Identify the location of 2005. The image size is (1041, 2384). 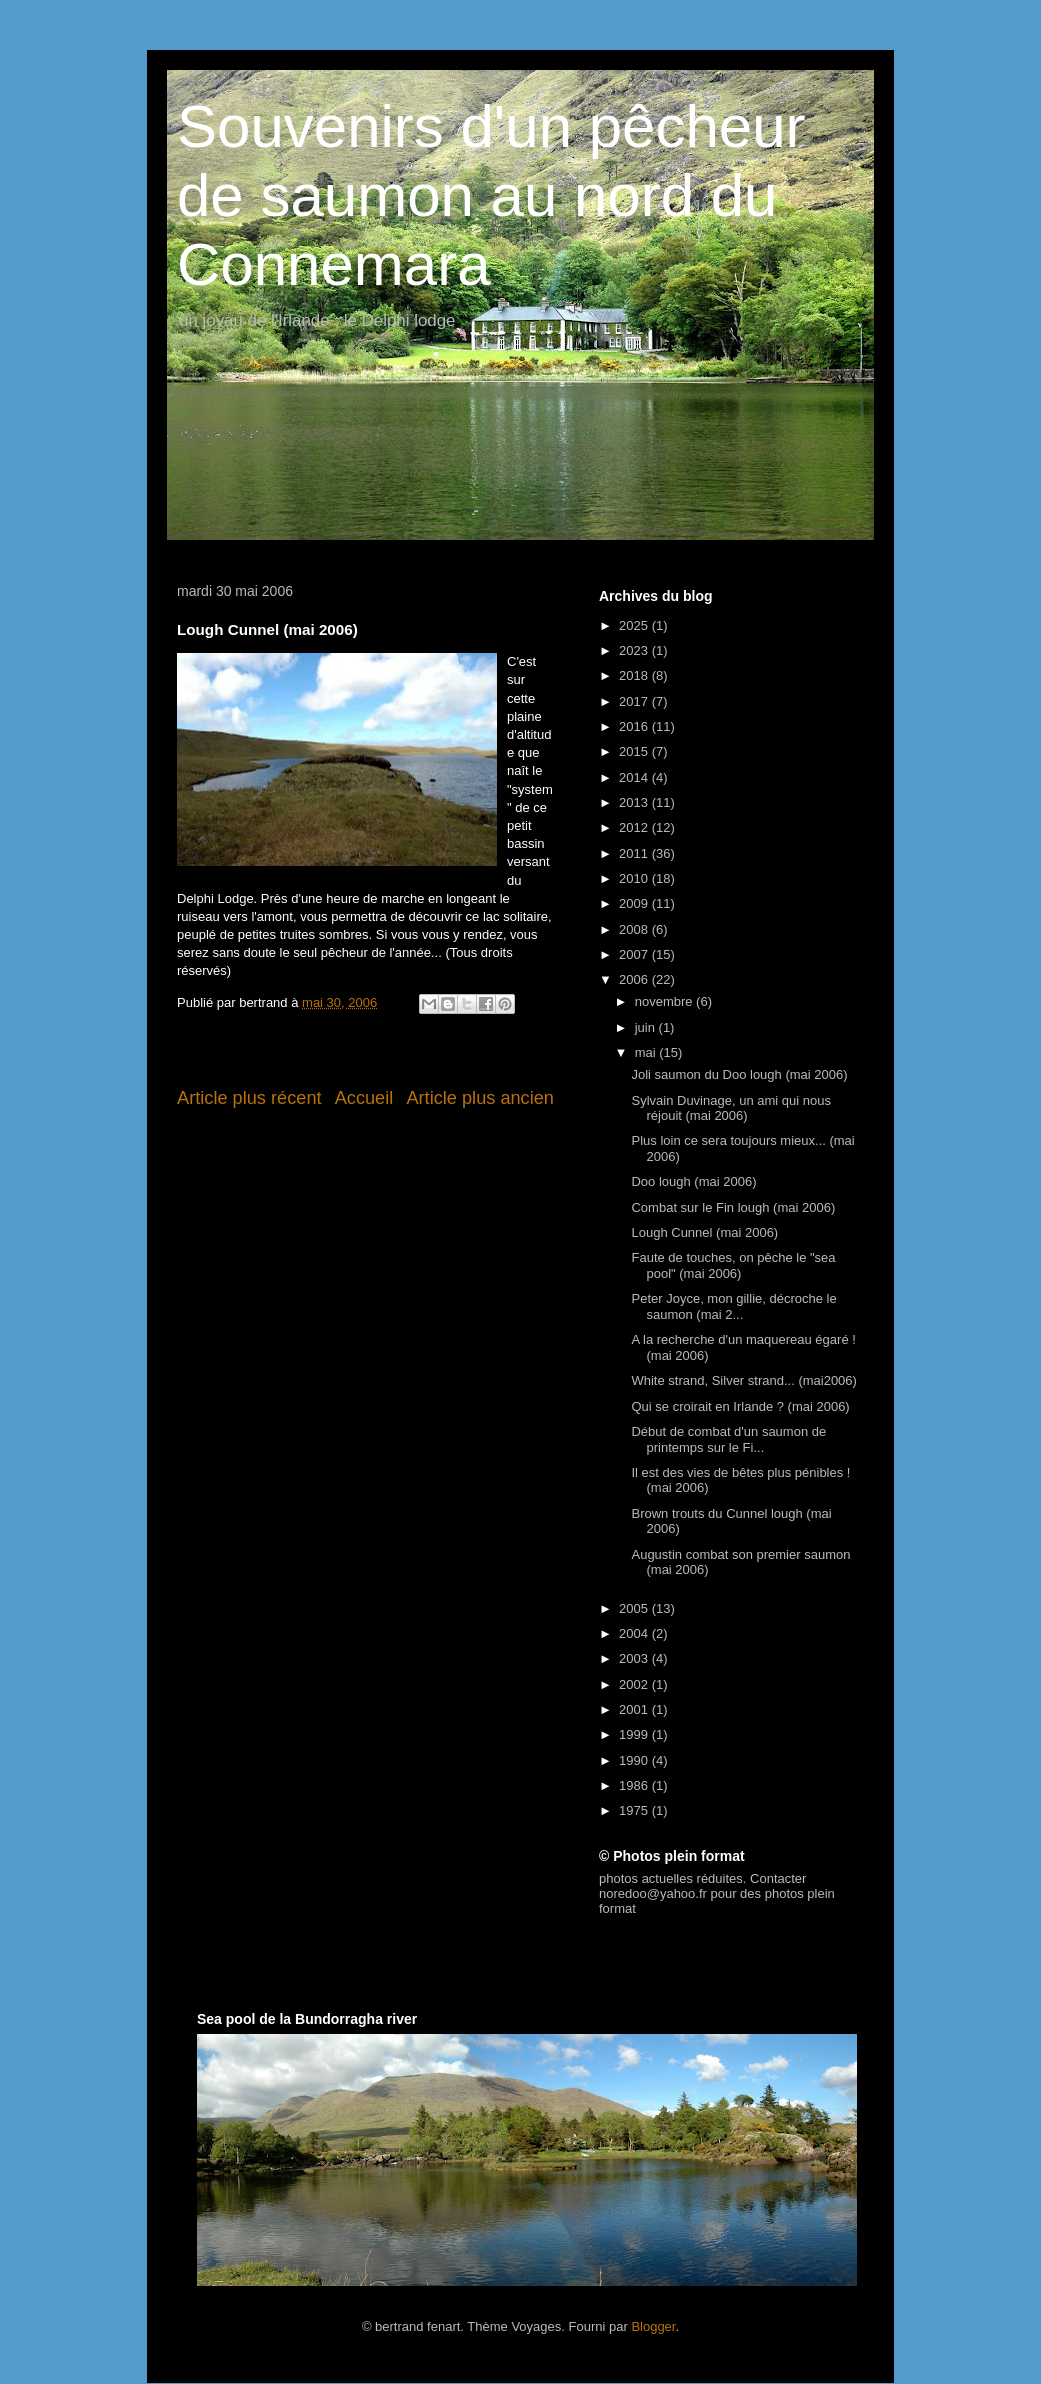
(635, 1608).